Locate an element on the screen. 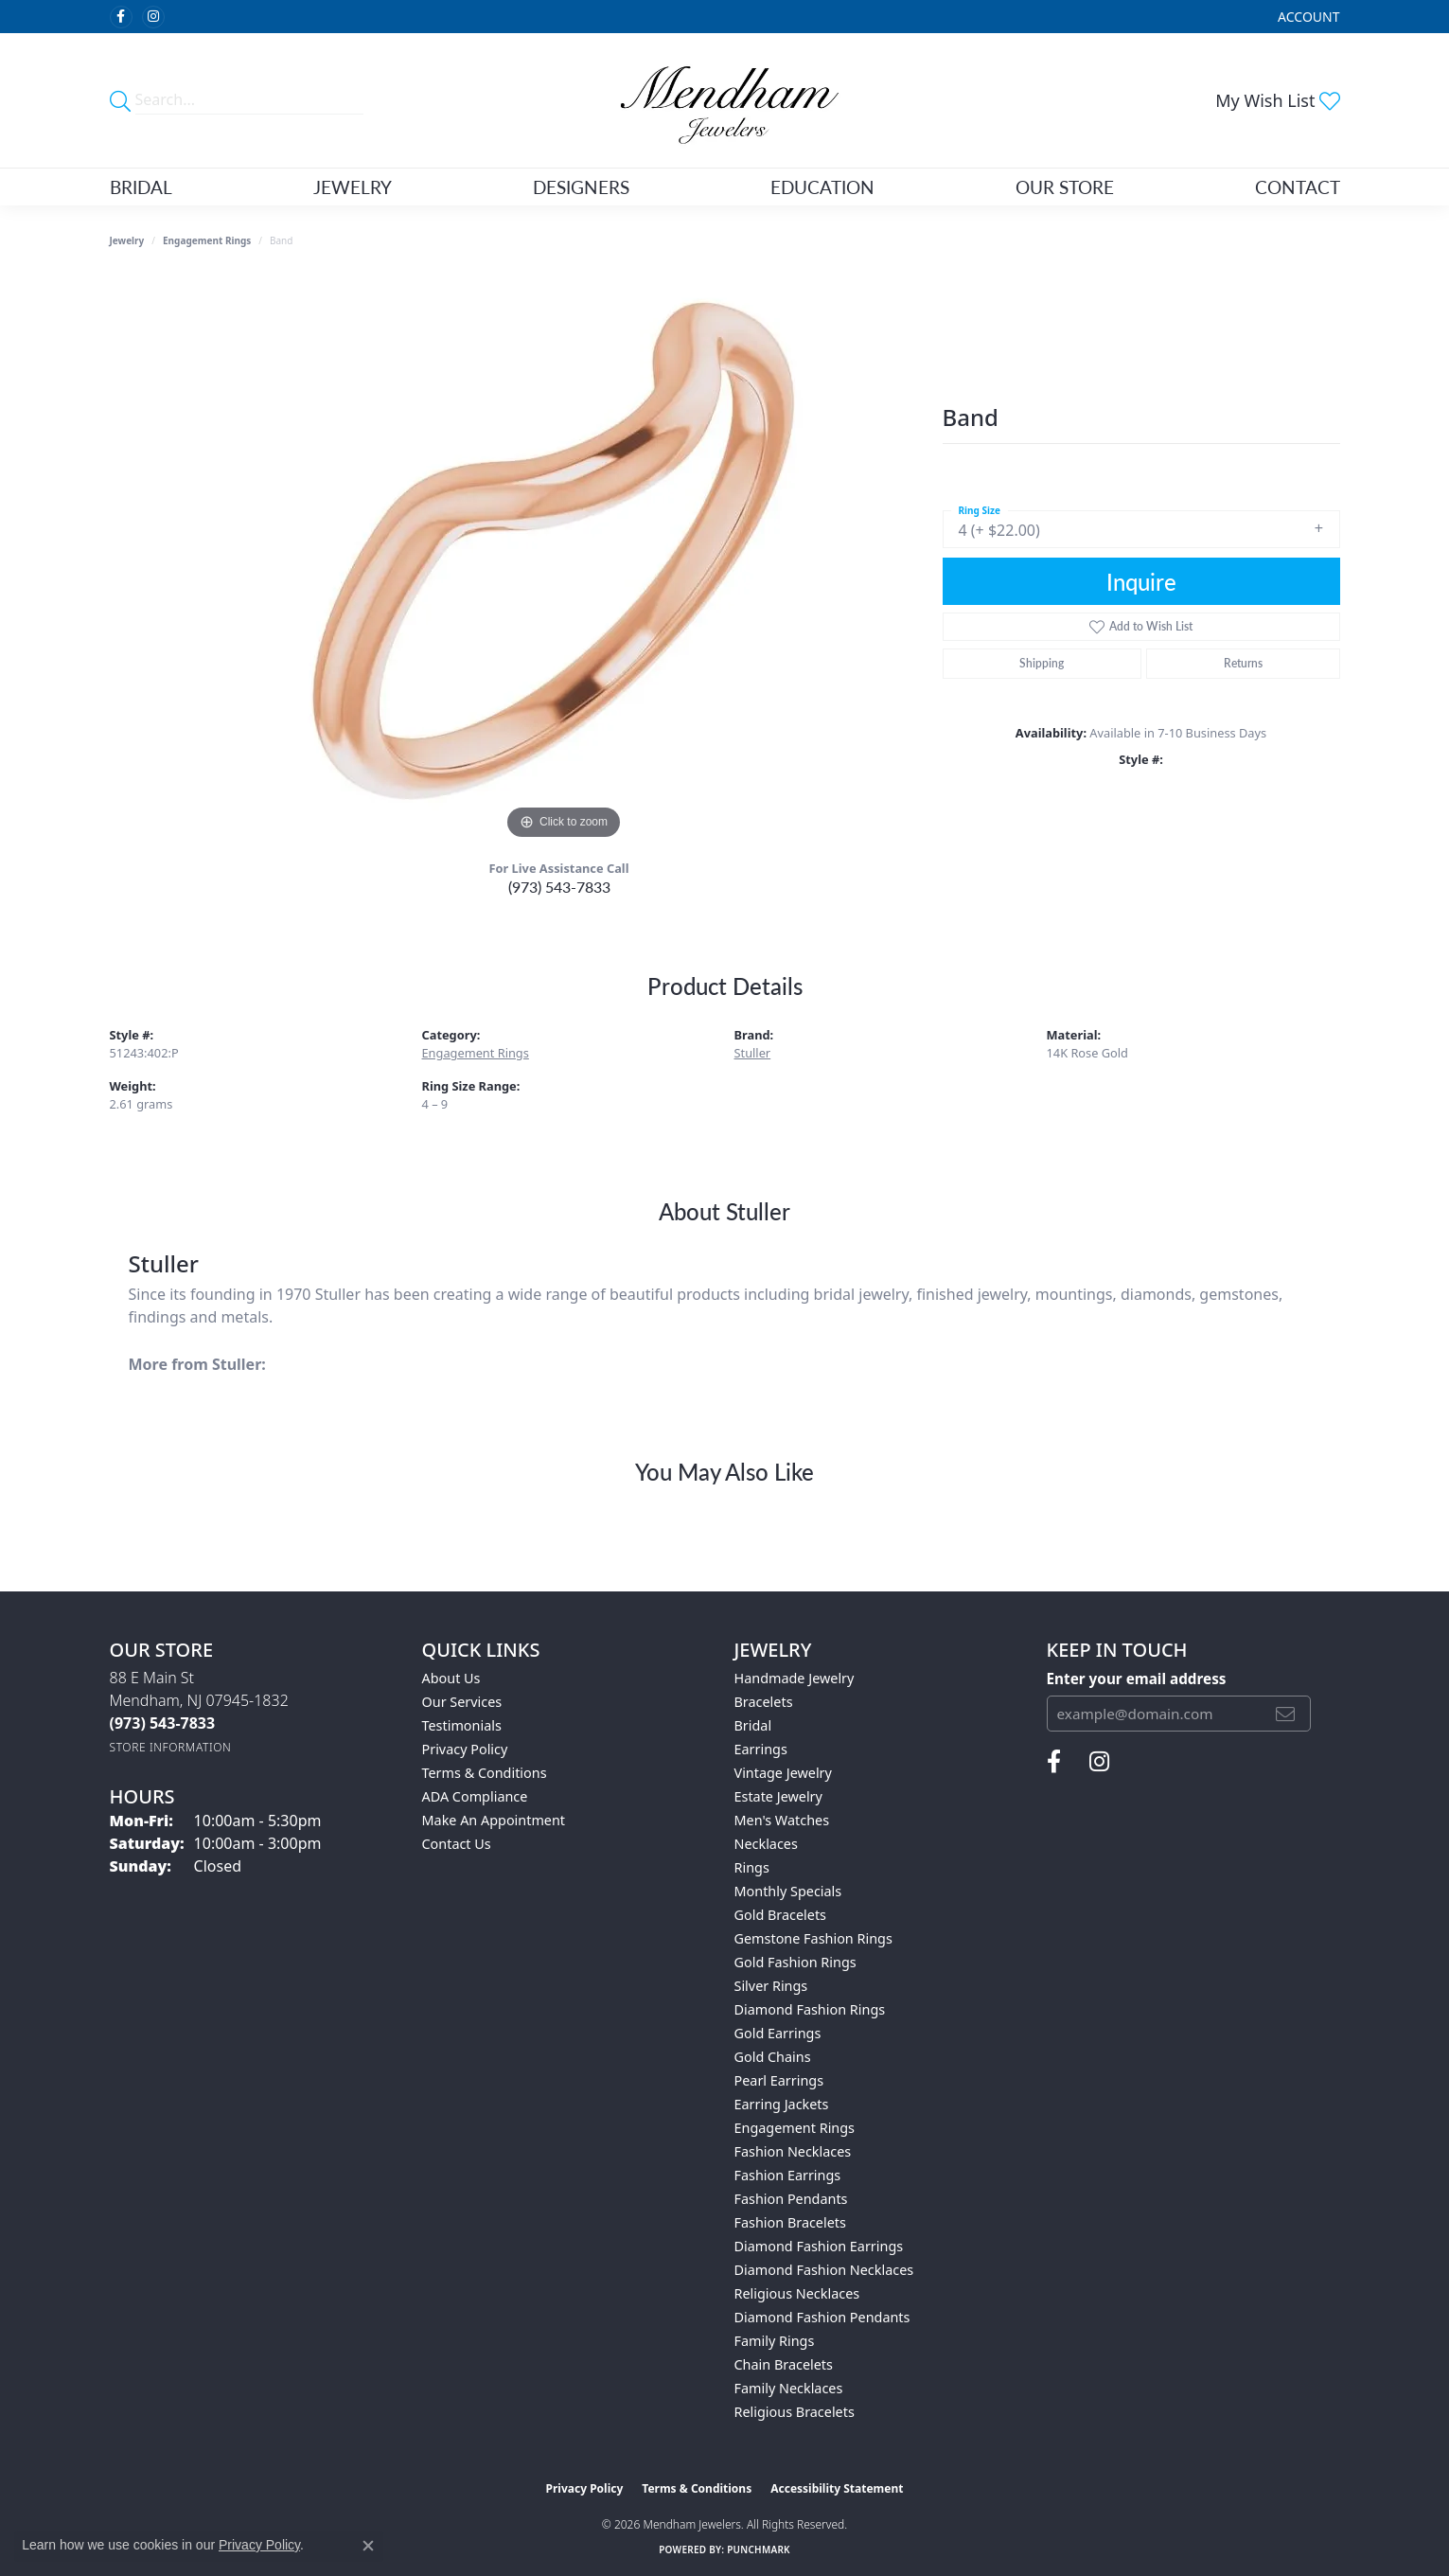  Necklaces [menuitem] is located at coordinates (766, 1844).